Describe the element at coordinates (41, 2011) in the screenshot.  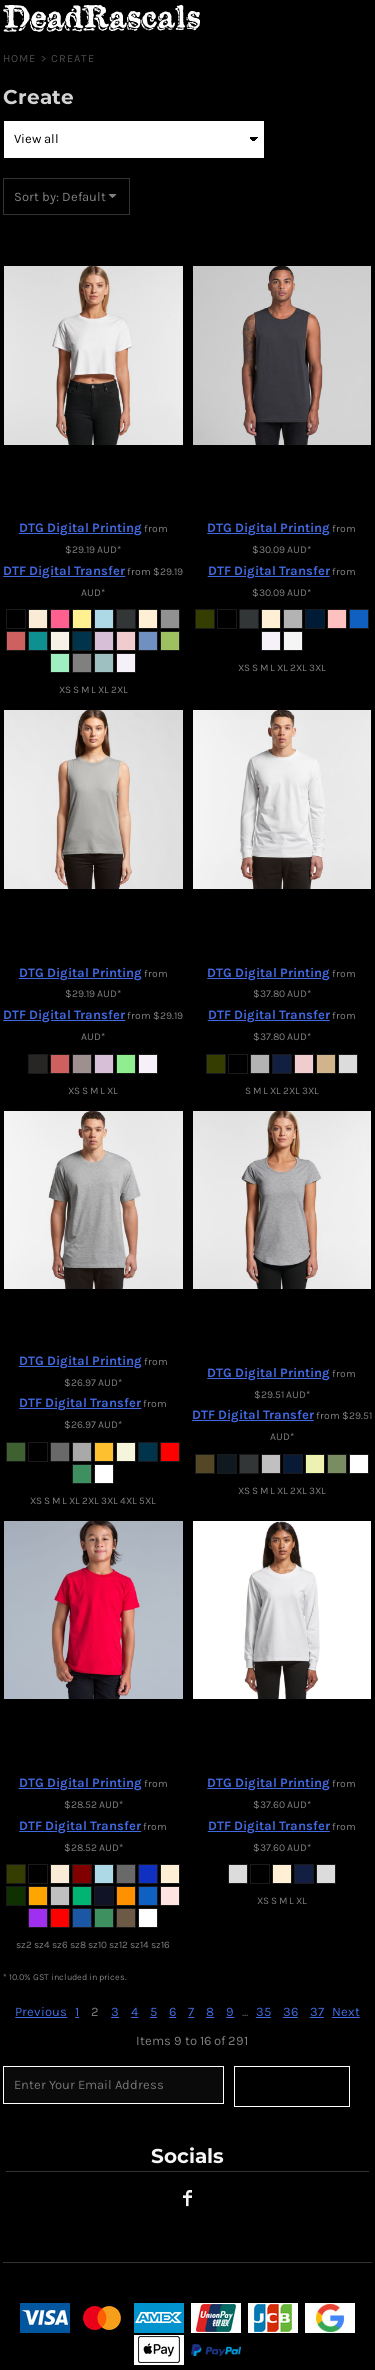
I see `Previous` at that location.